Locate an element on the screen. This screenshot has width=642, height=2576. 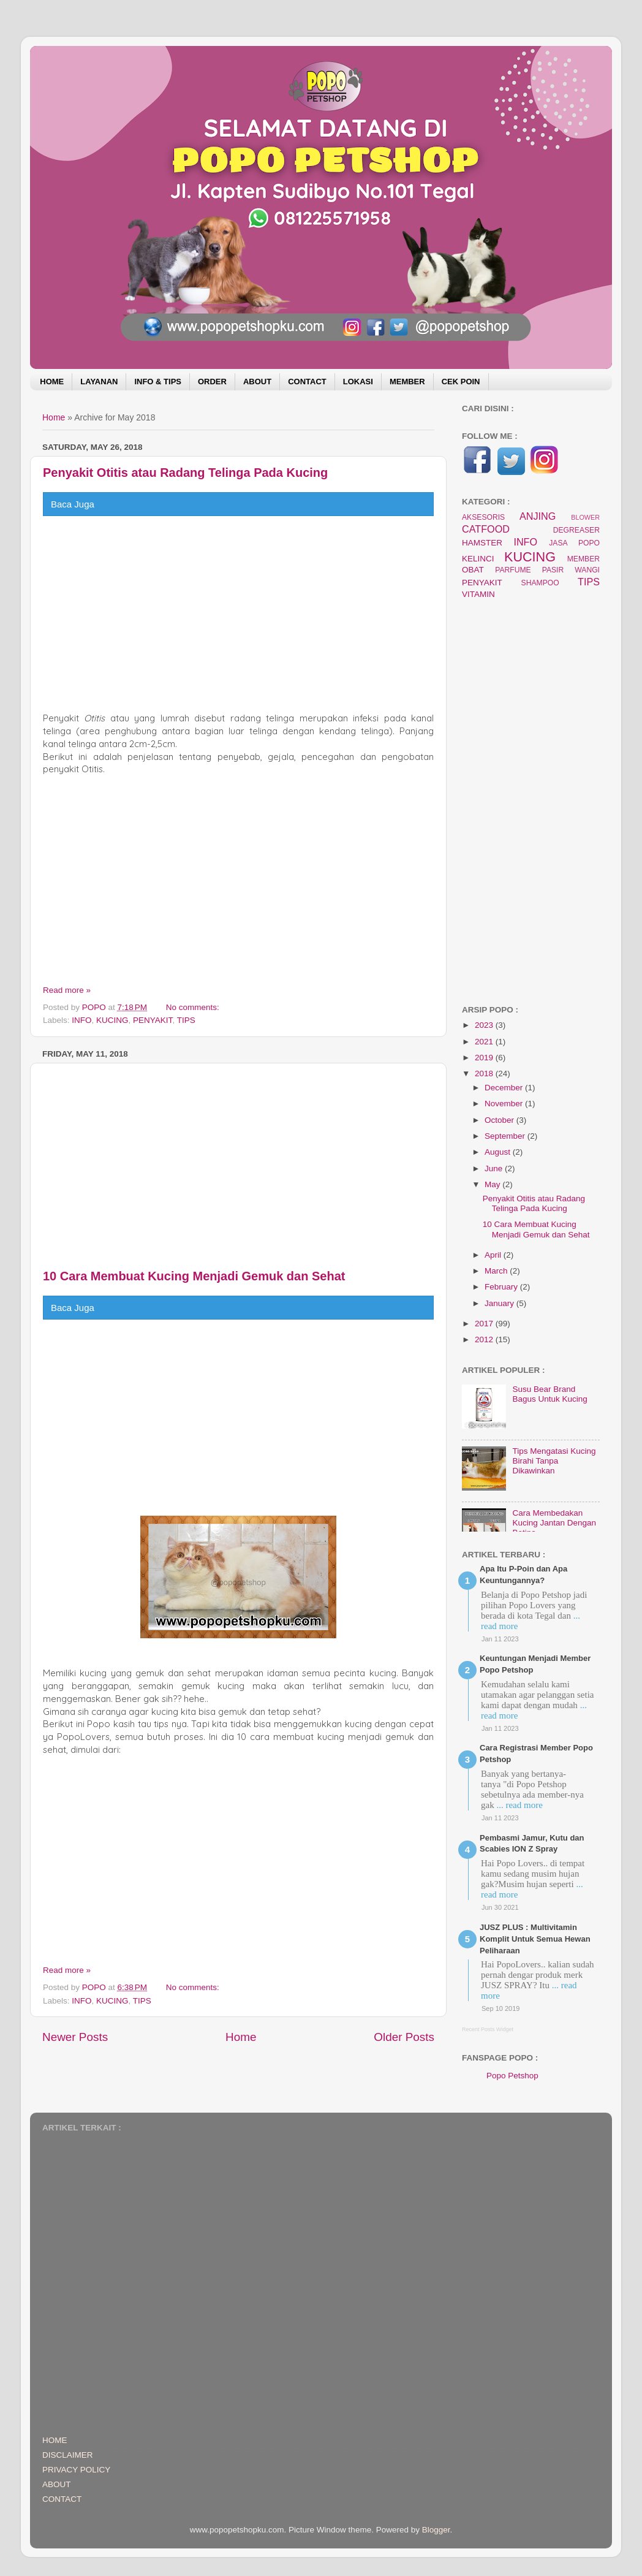
Recent Posts Widget is located at coordinates (487, 2029).